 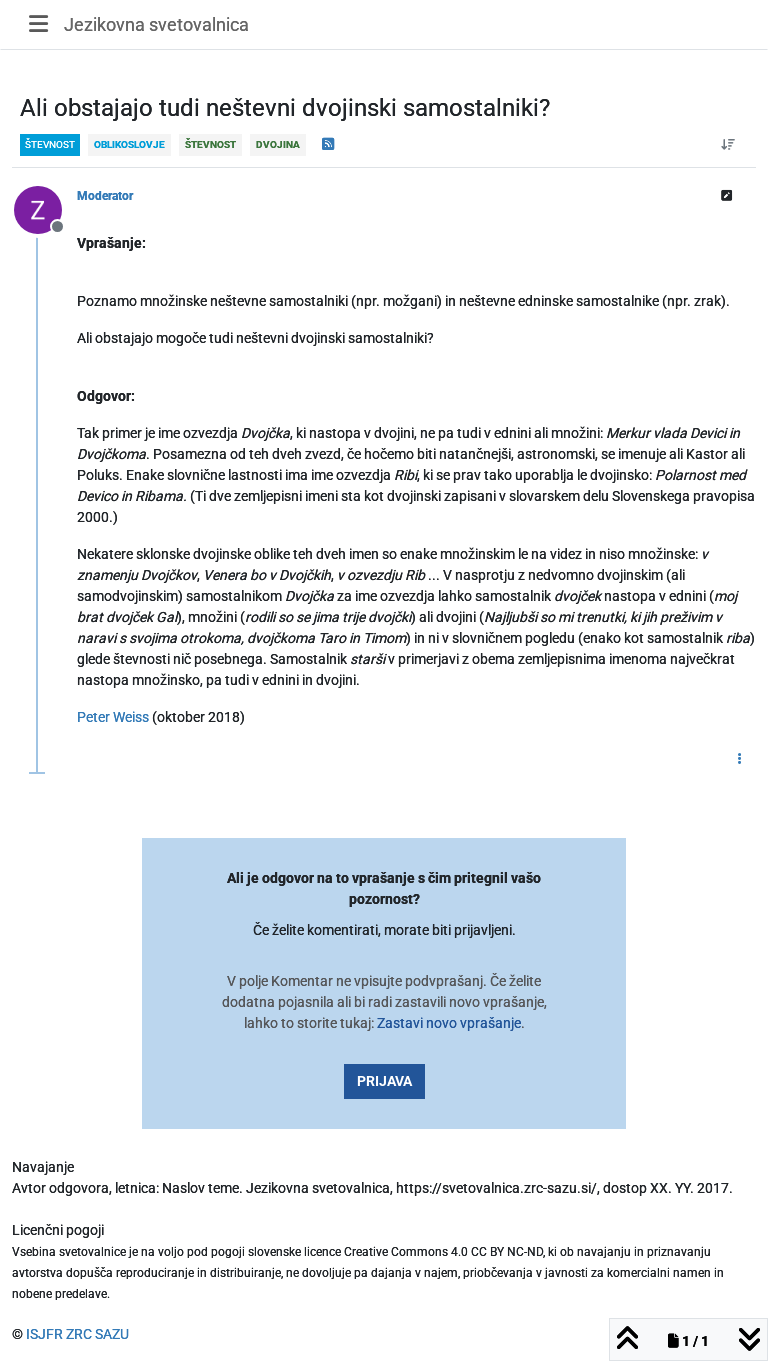 What do you see at coordinates (113, 717) in the screenshot?
I see `Peter Weiss` at bounding box center [113, 717].